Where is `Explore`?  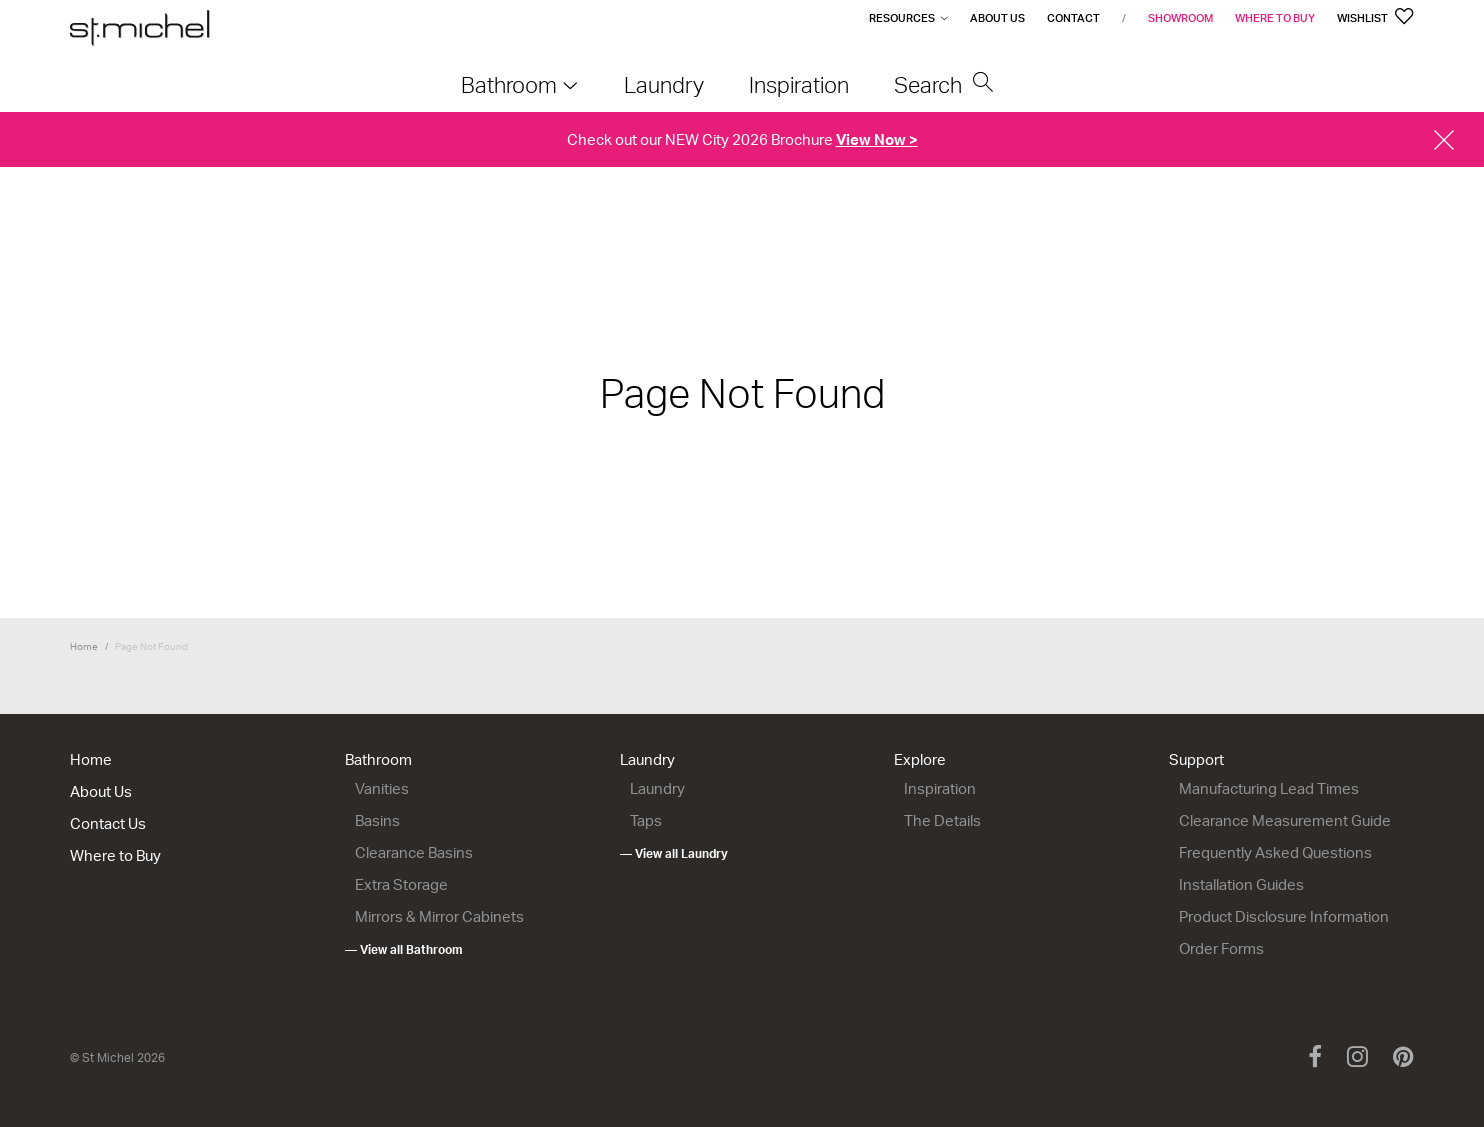
Explore is located at coordinates (920, 759).